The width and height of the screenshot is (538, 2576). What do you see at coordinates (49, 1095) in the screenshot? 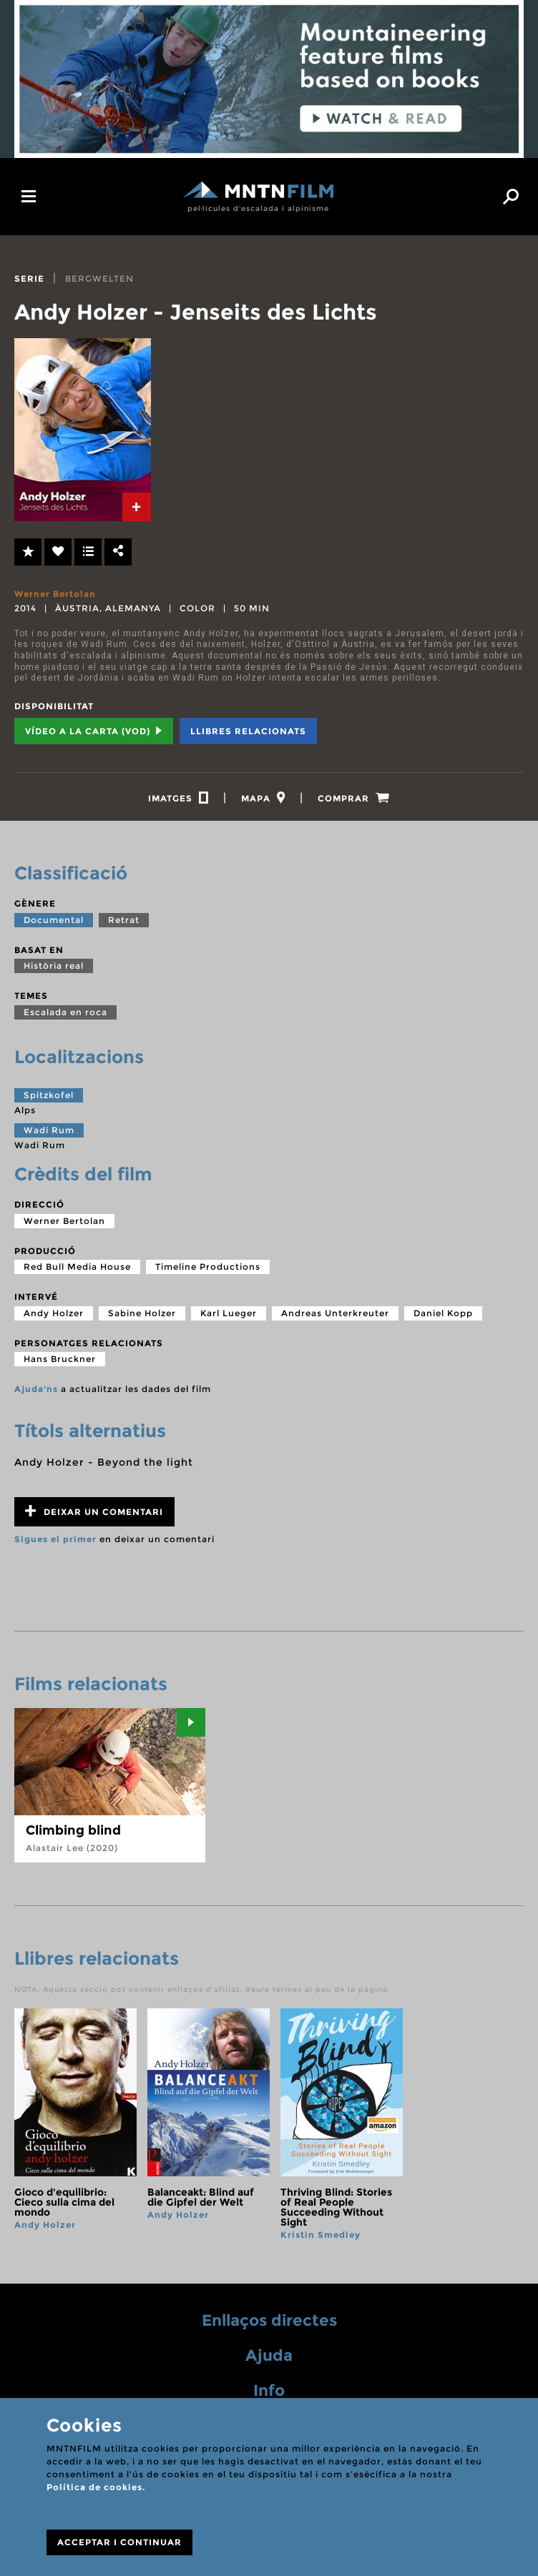
I see `Spitzkofel` at bounding box center [49, 1095].